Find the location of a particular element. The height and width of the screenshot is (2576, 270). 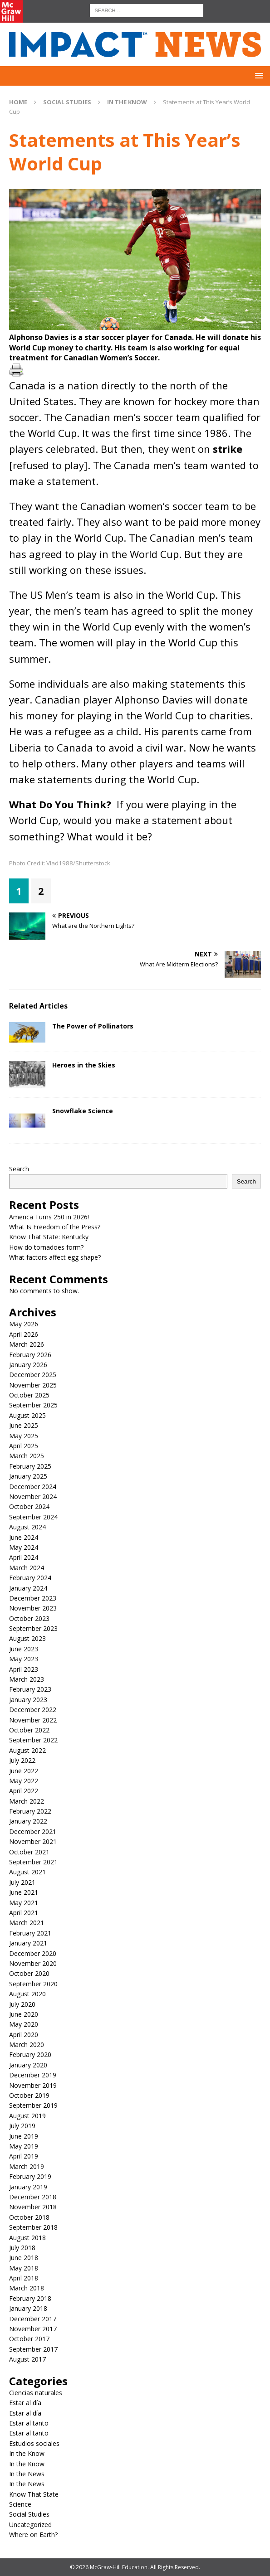

November 2021 is located at coordinates (33, 1841).